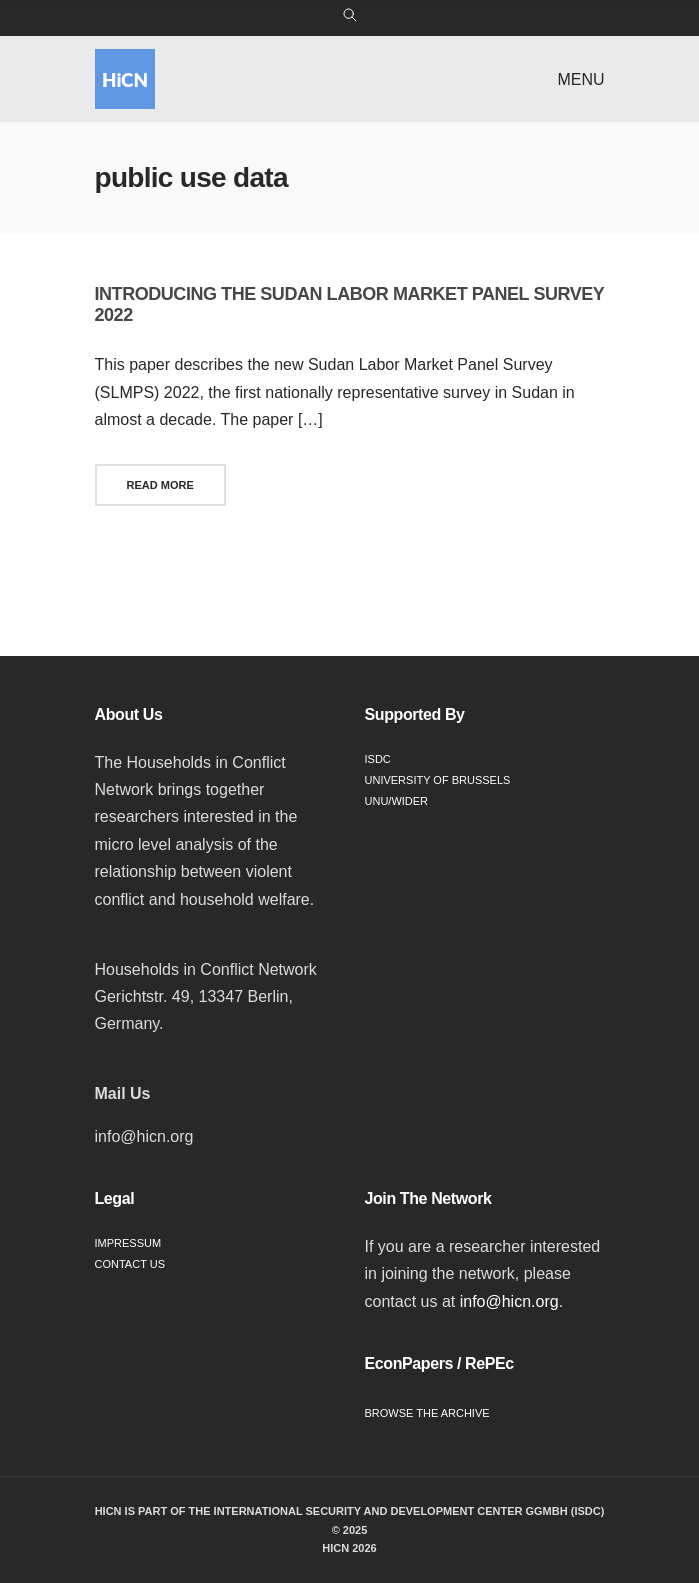 The image size is (699, 1583). What do you see at coordinates (397, 801) in the screenshot?
I see `UNU/WIDER` at bounding box center [397, 801].